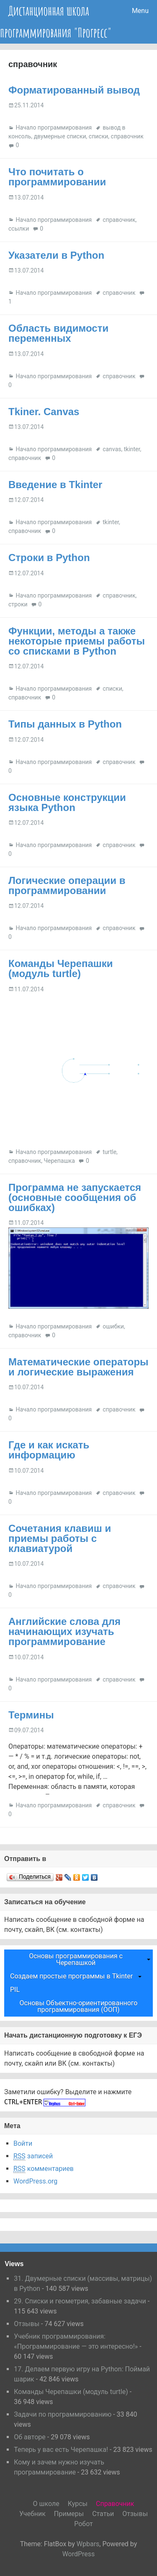  What do you see at coordinates (74, 90) in the screenshot?
I see `Форматированный вывод` at bounding box center [74, 90].